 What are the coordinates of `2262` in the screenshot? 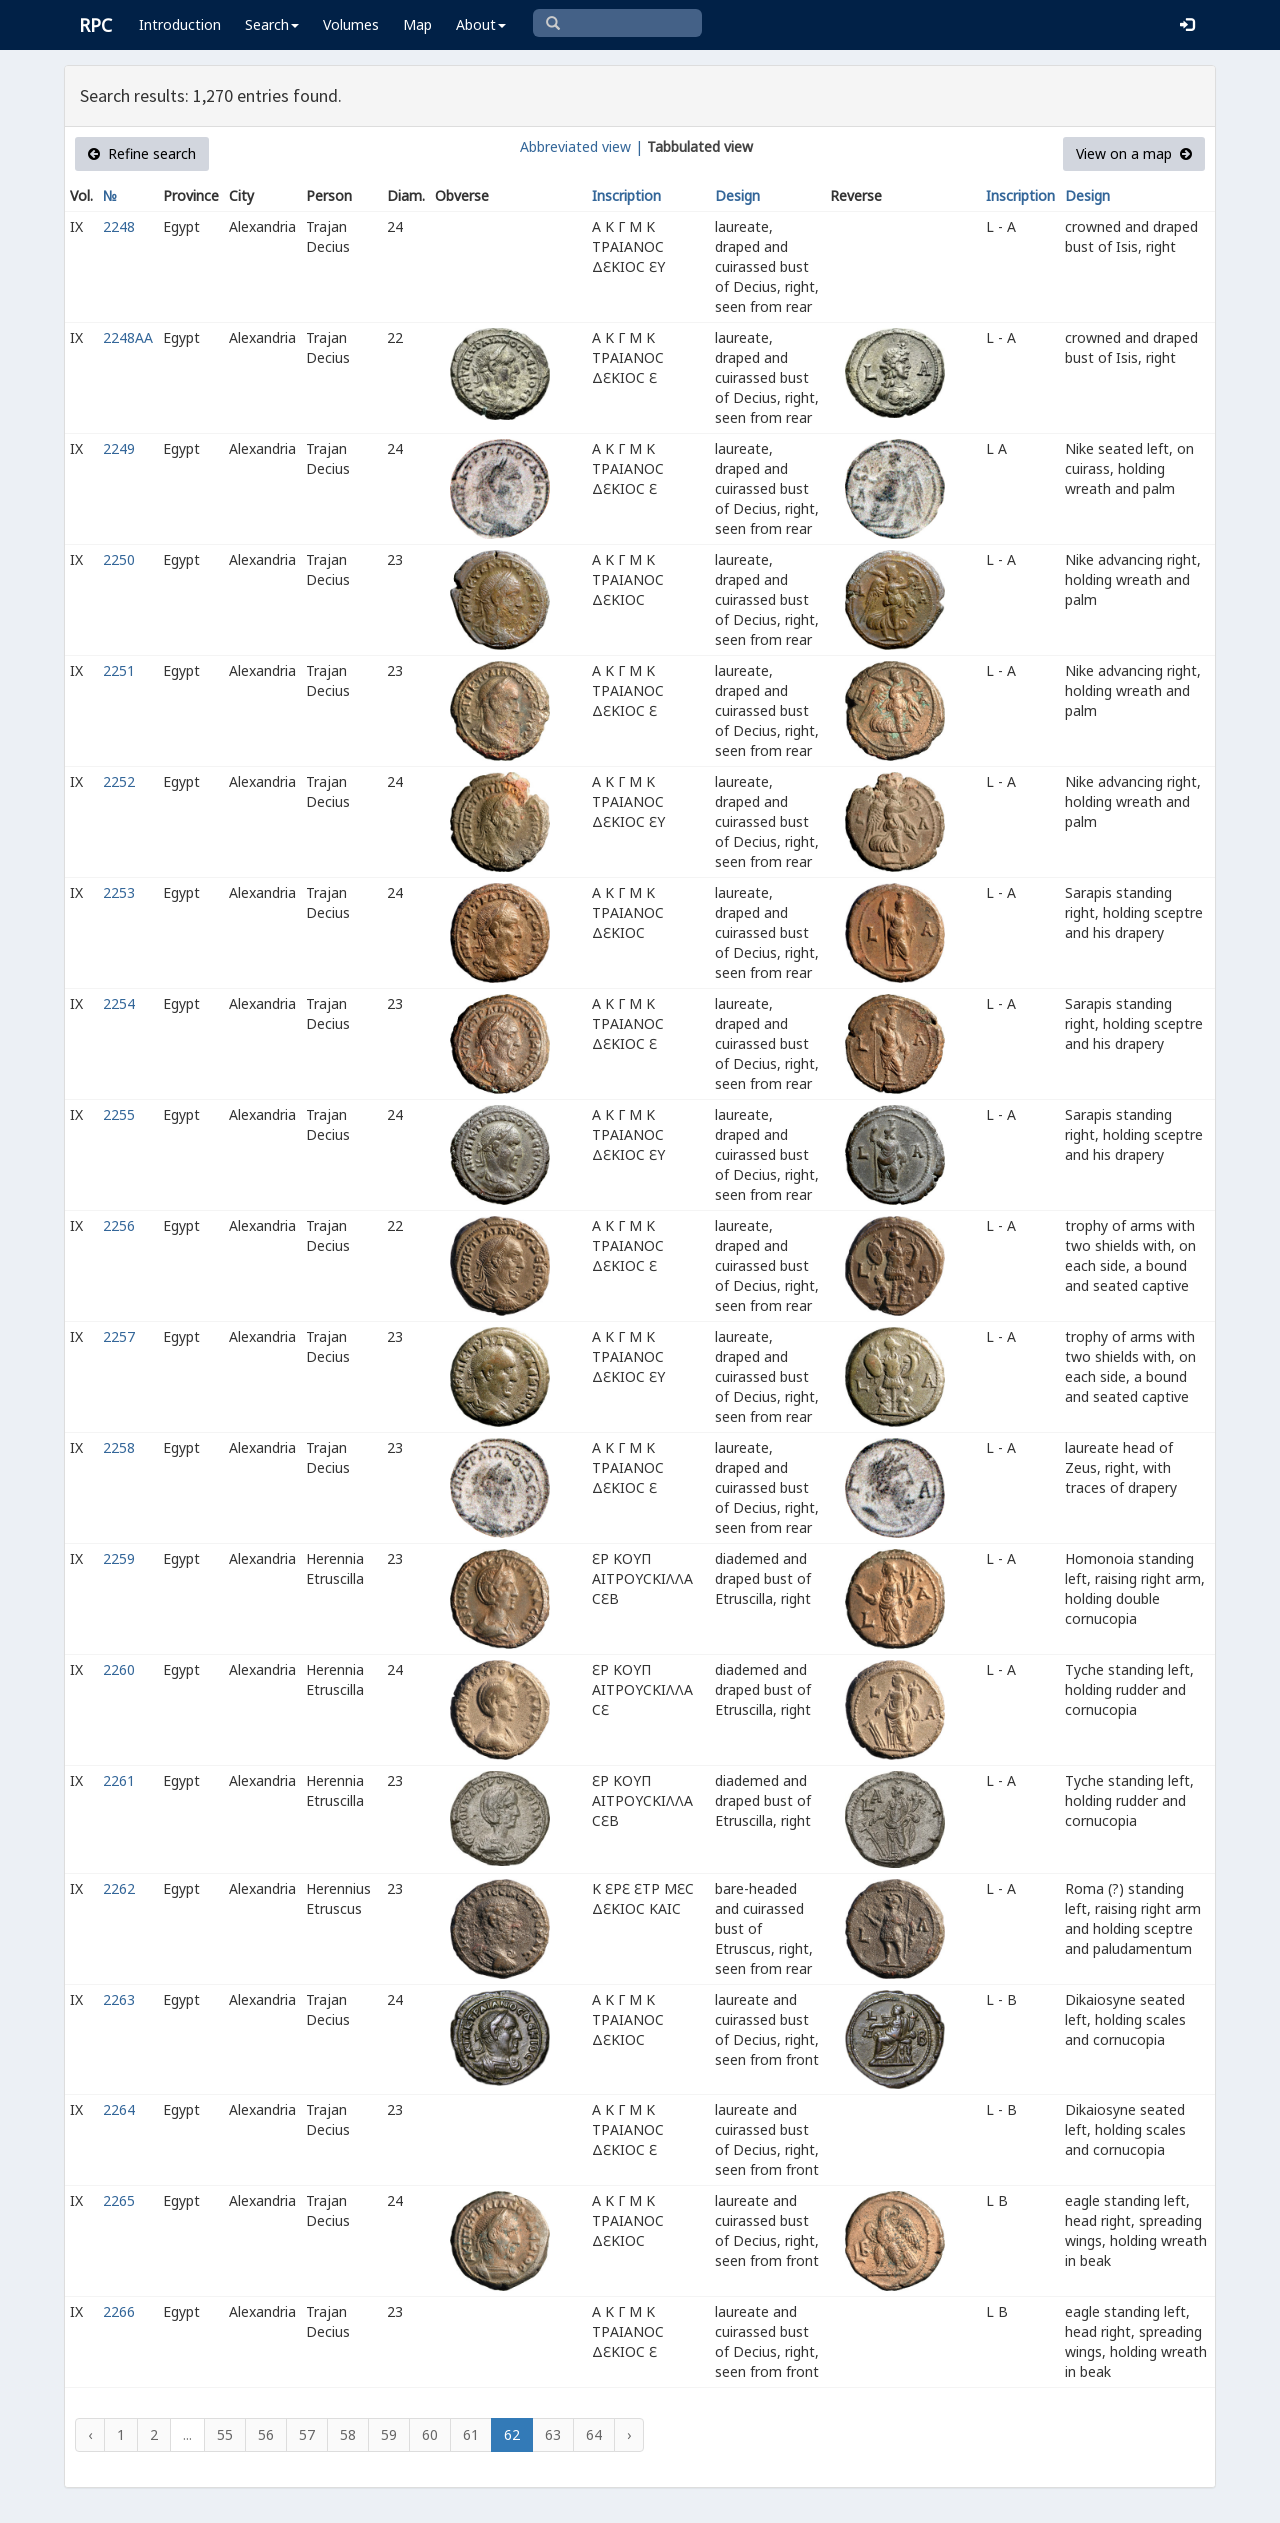 It's located at (119, 1888).